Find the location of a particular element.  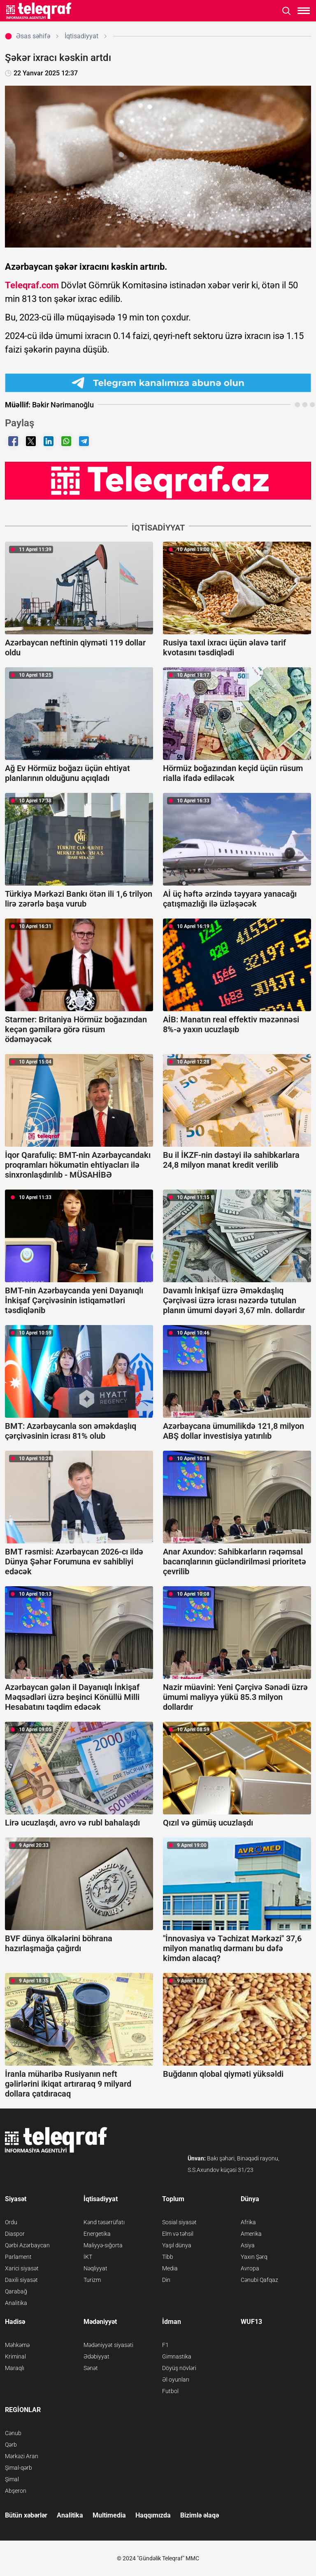

Mədəniyyət siyasəti is located at coordinates (108, 2345).